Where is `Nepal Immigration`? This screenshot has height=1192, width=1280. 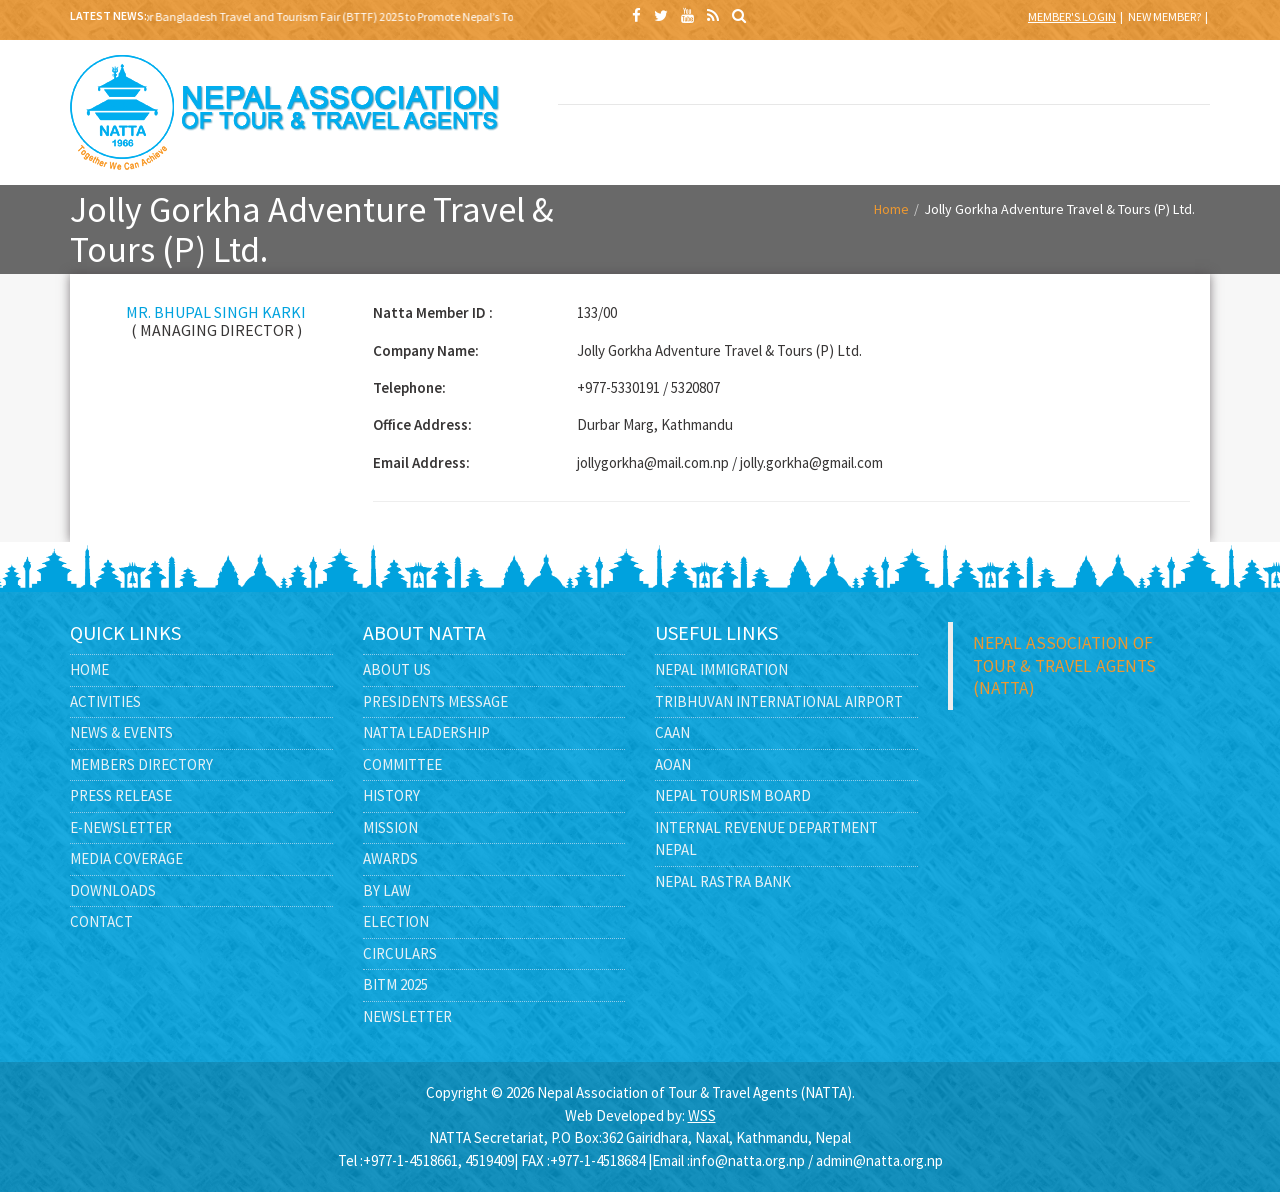
Nepal Immigration is located at coordinates (721, 669).